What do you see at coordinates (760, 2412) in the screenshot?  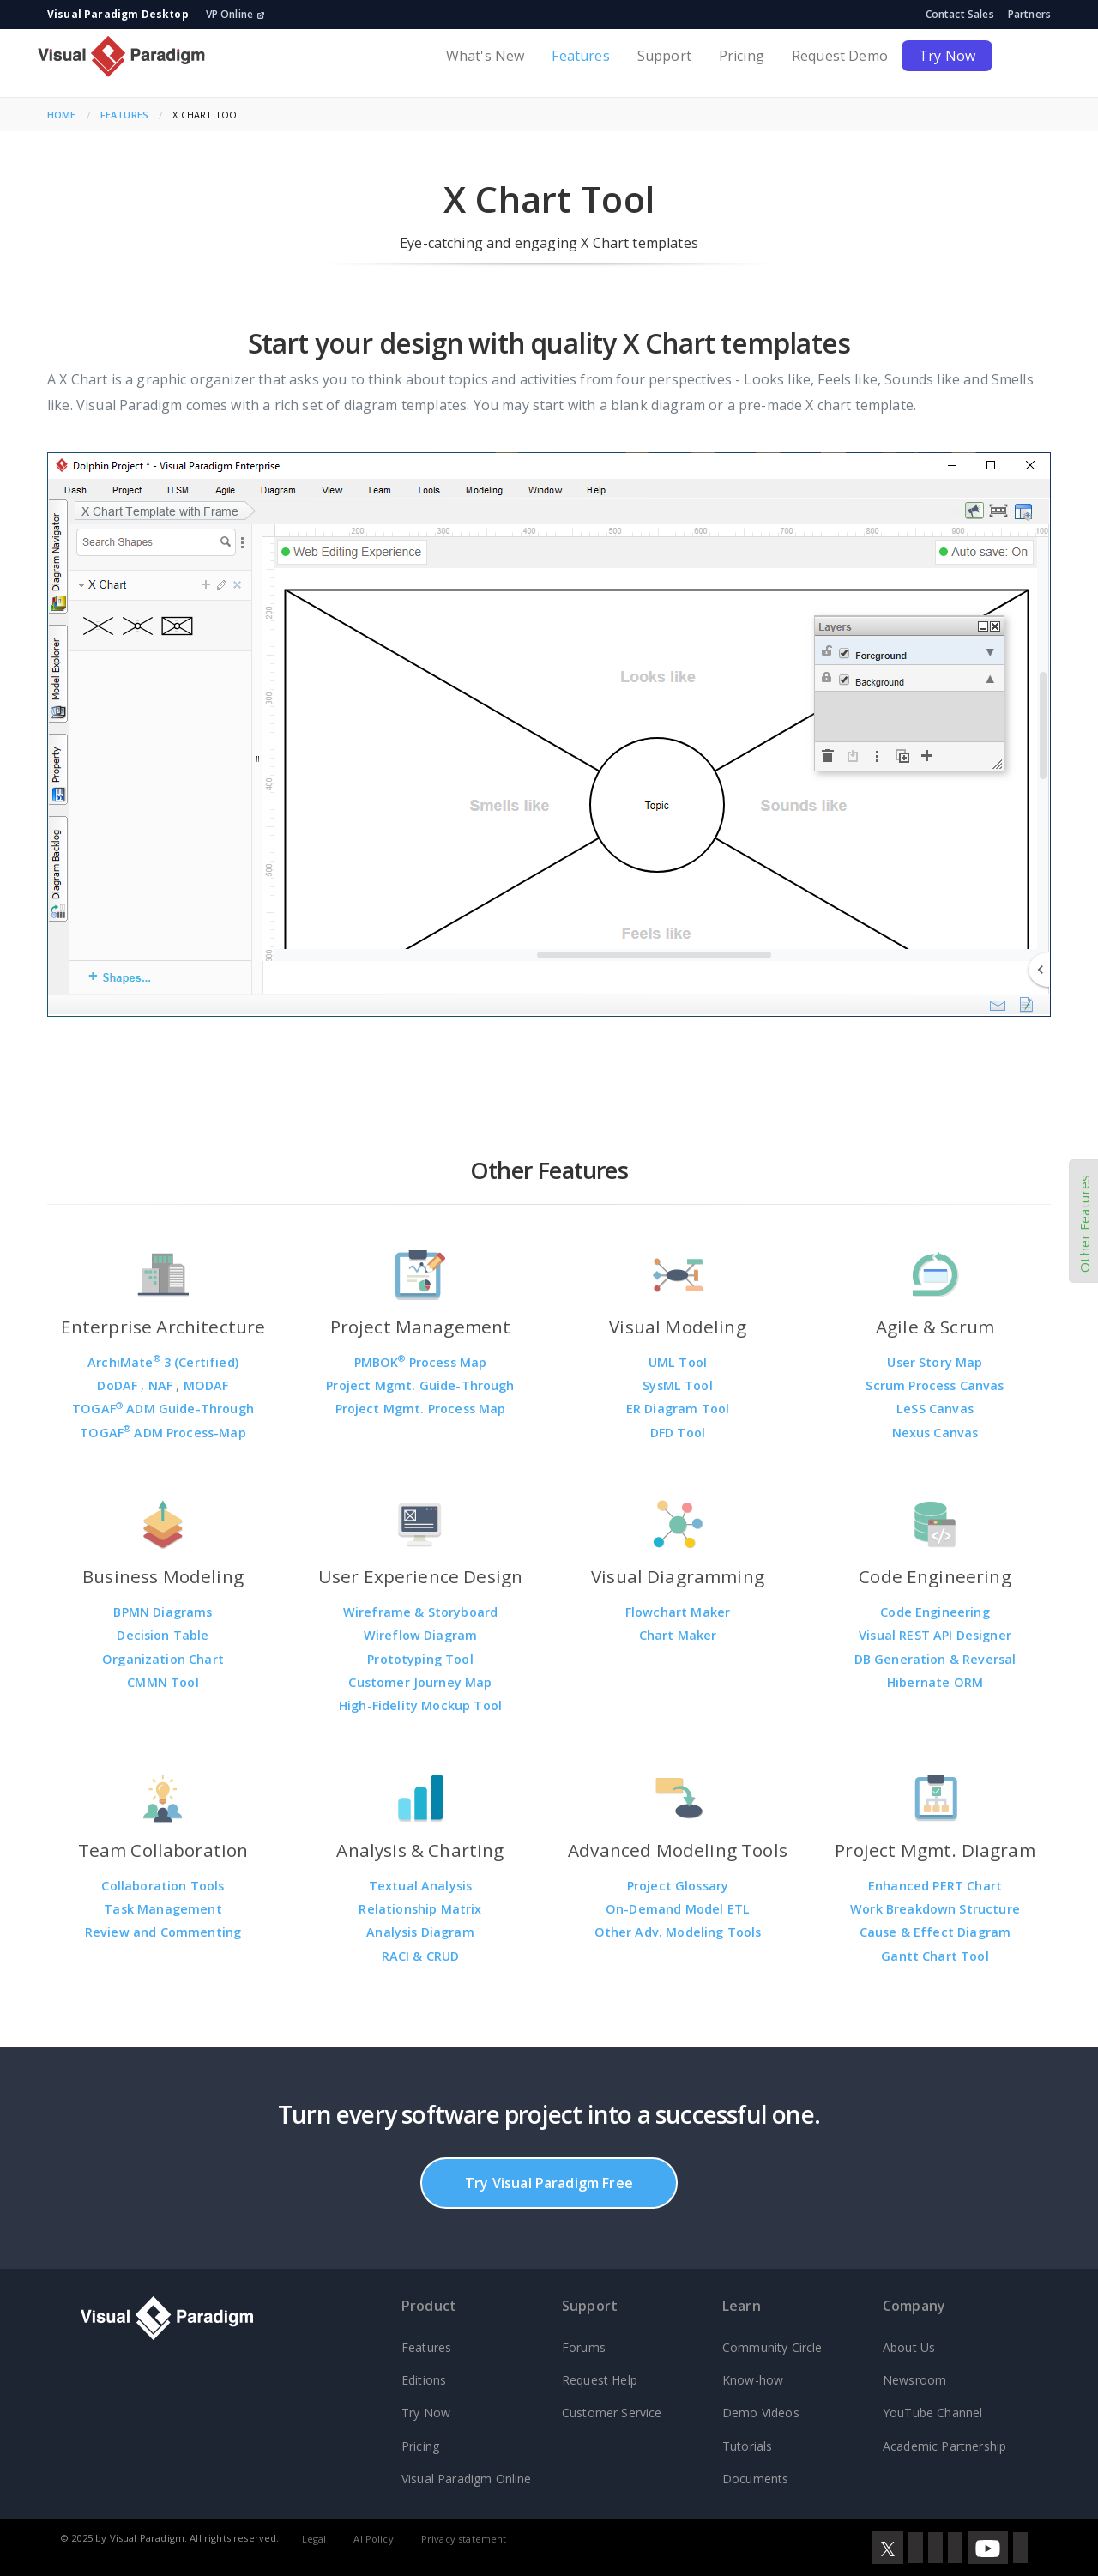 I see `Demo Videos` at bounding box center [760, 2412].